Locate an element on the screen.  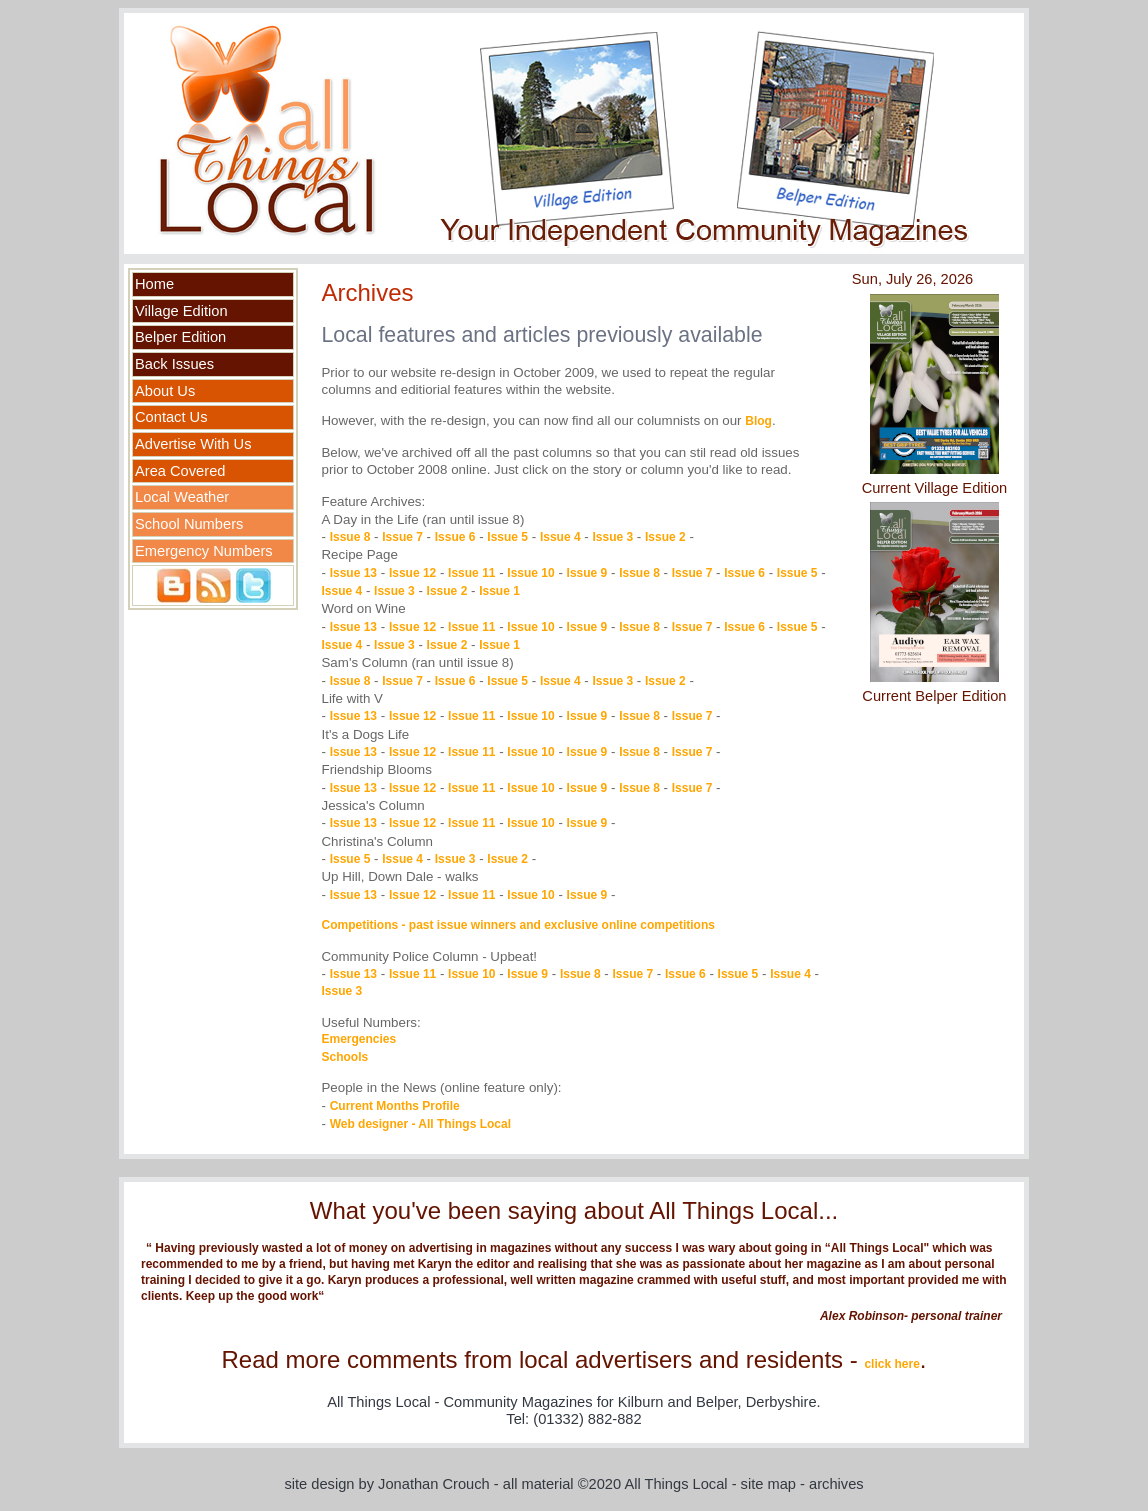
Issue 8 is located at coordinates (350, 537).